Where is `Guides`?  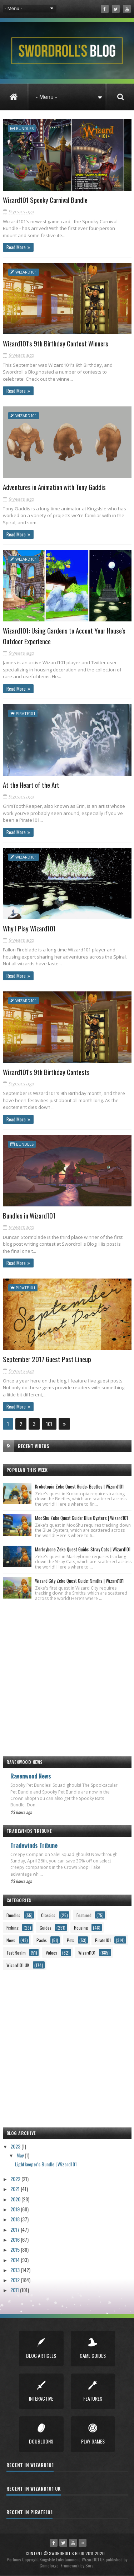
Guides is located at coordinates (45, 1928).